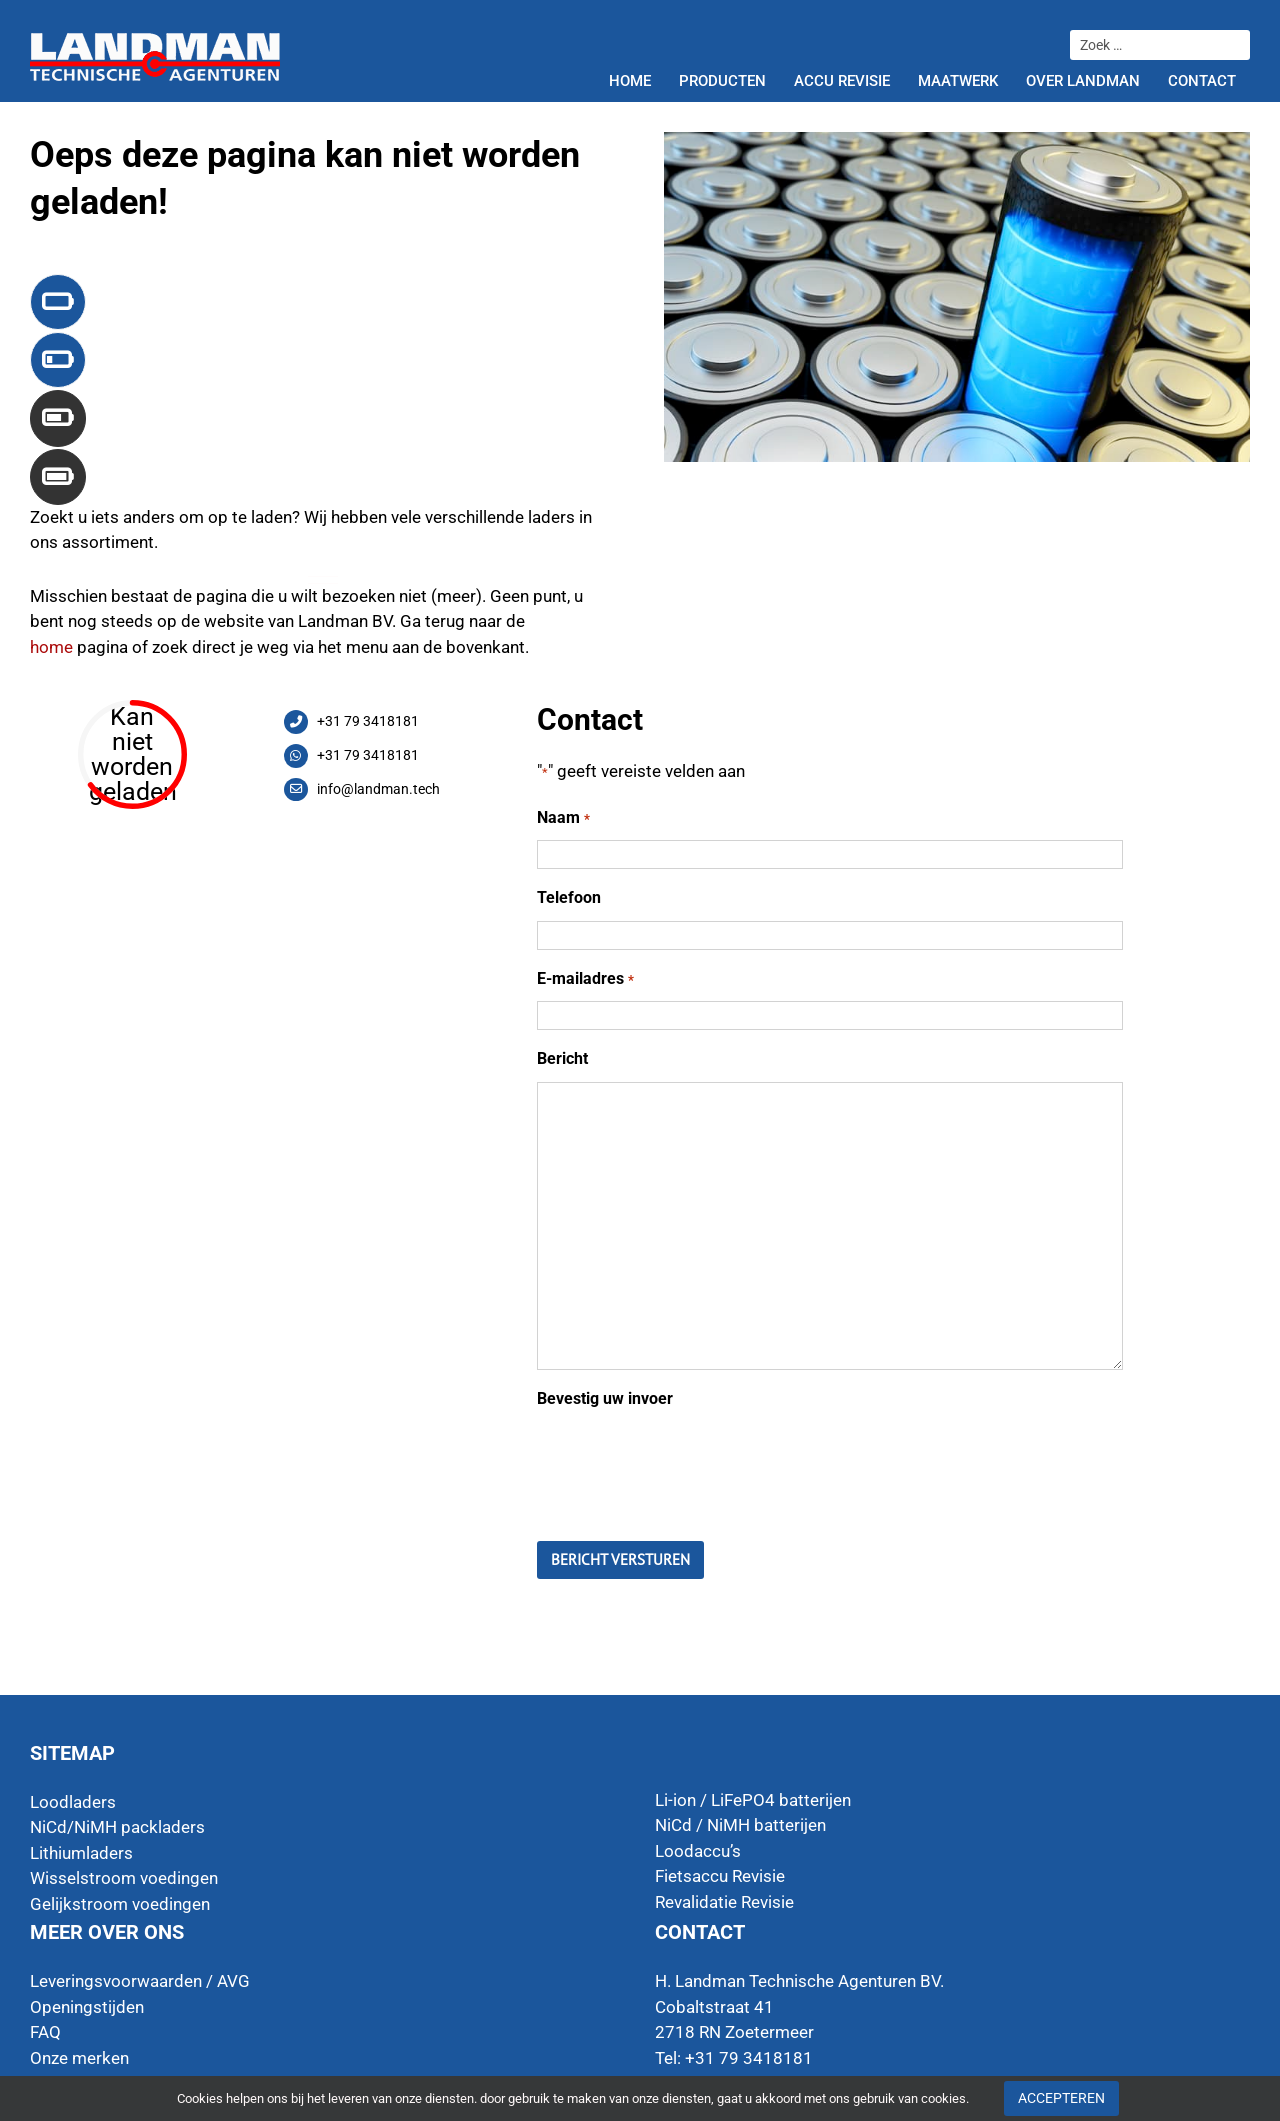 Image resolution: width=1280 pixels, height=2121 pixels. I want to click on Wisselstroom voedingen, so click(124, 1878).